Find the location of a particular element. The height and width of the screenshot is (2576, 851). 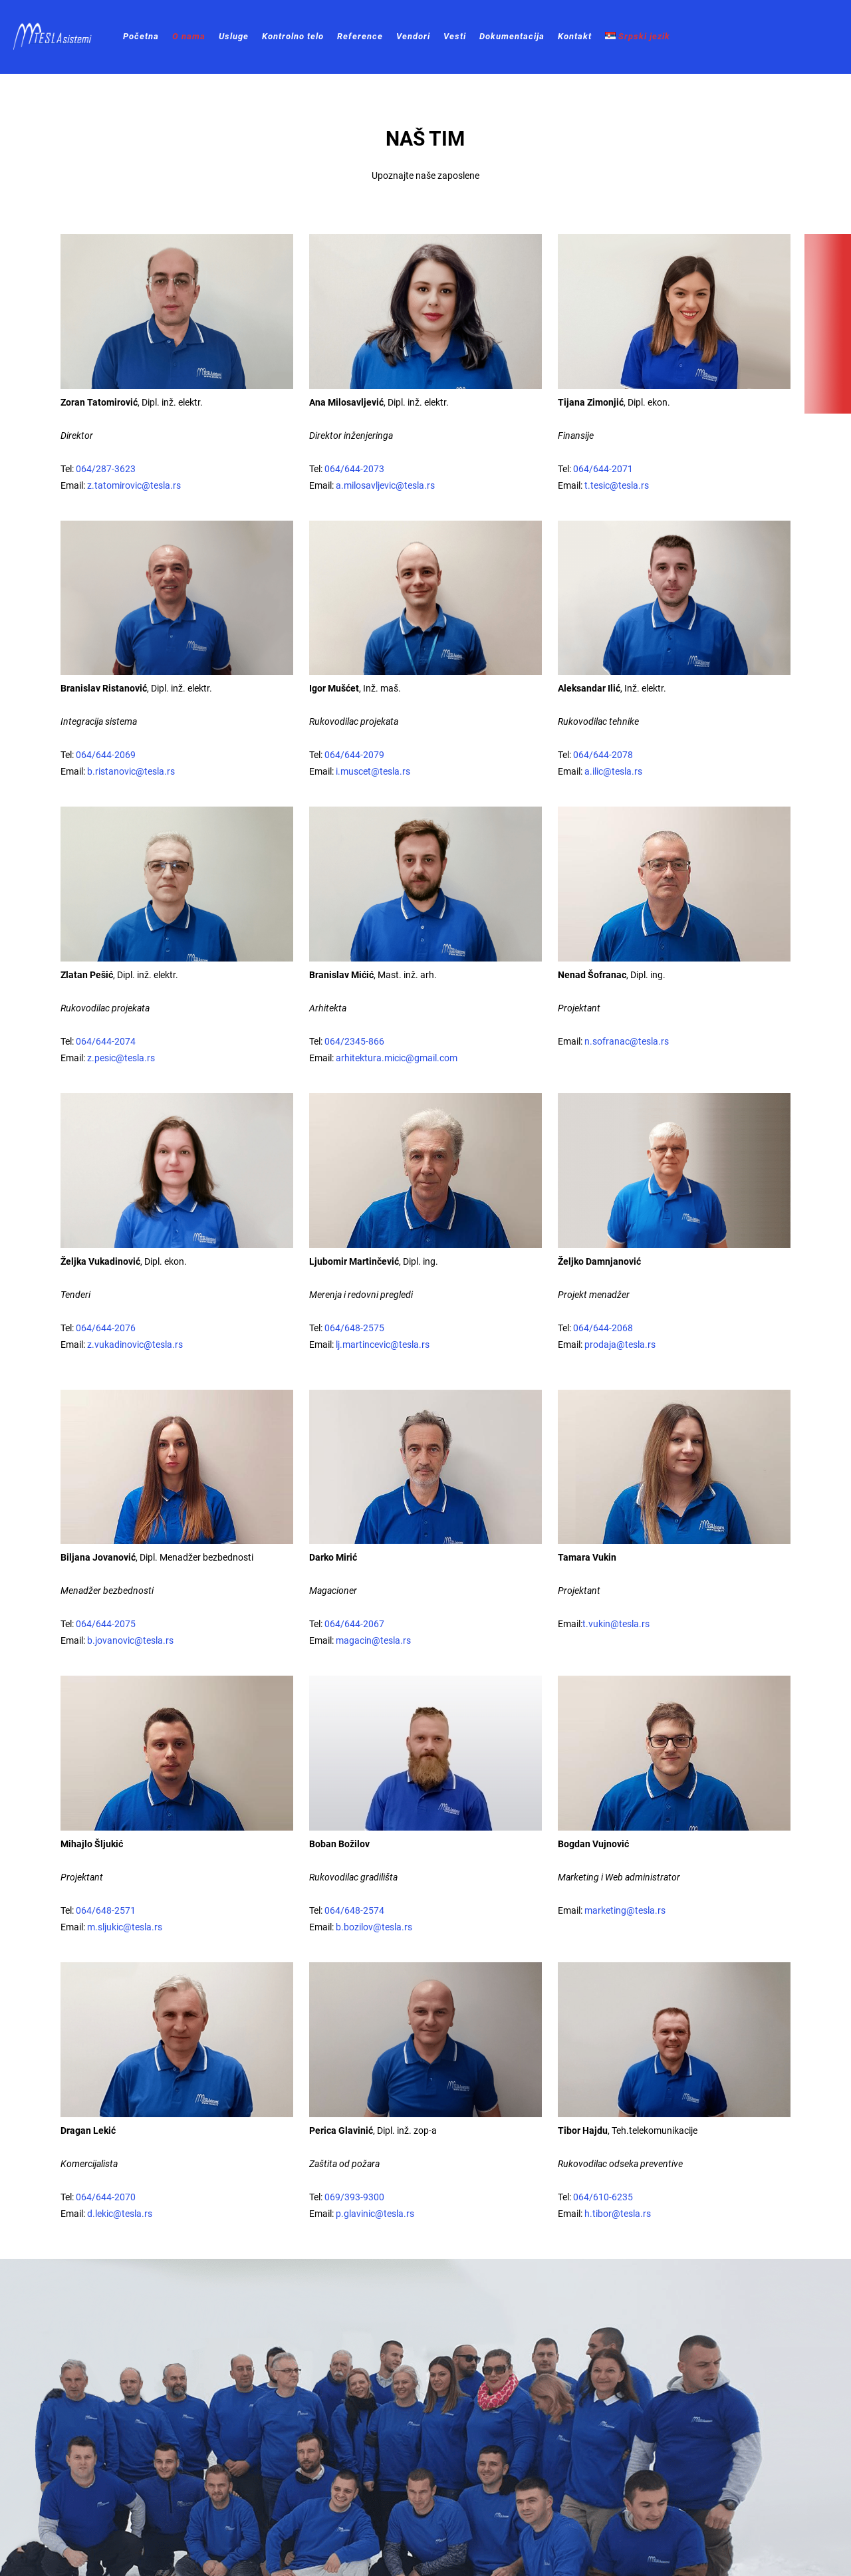

b.bozilov@tesla.rs is located at coordinates (374, 1927).